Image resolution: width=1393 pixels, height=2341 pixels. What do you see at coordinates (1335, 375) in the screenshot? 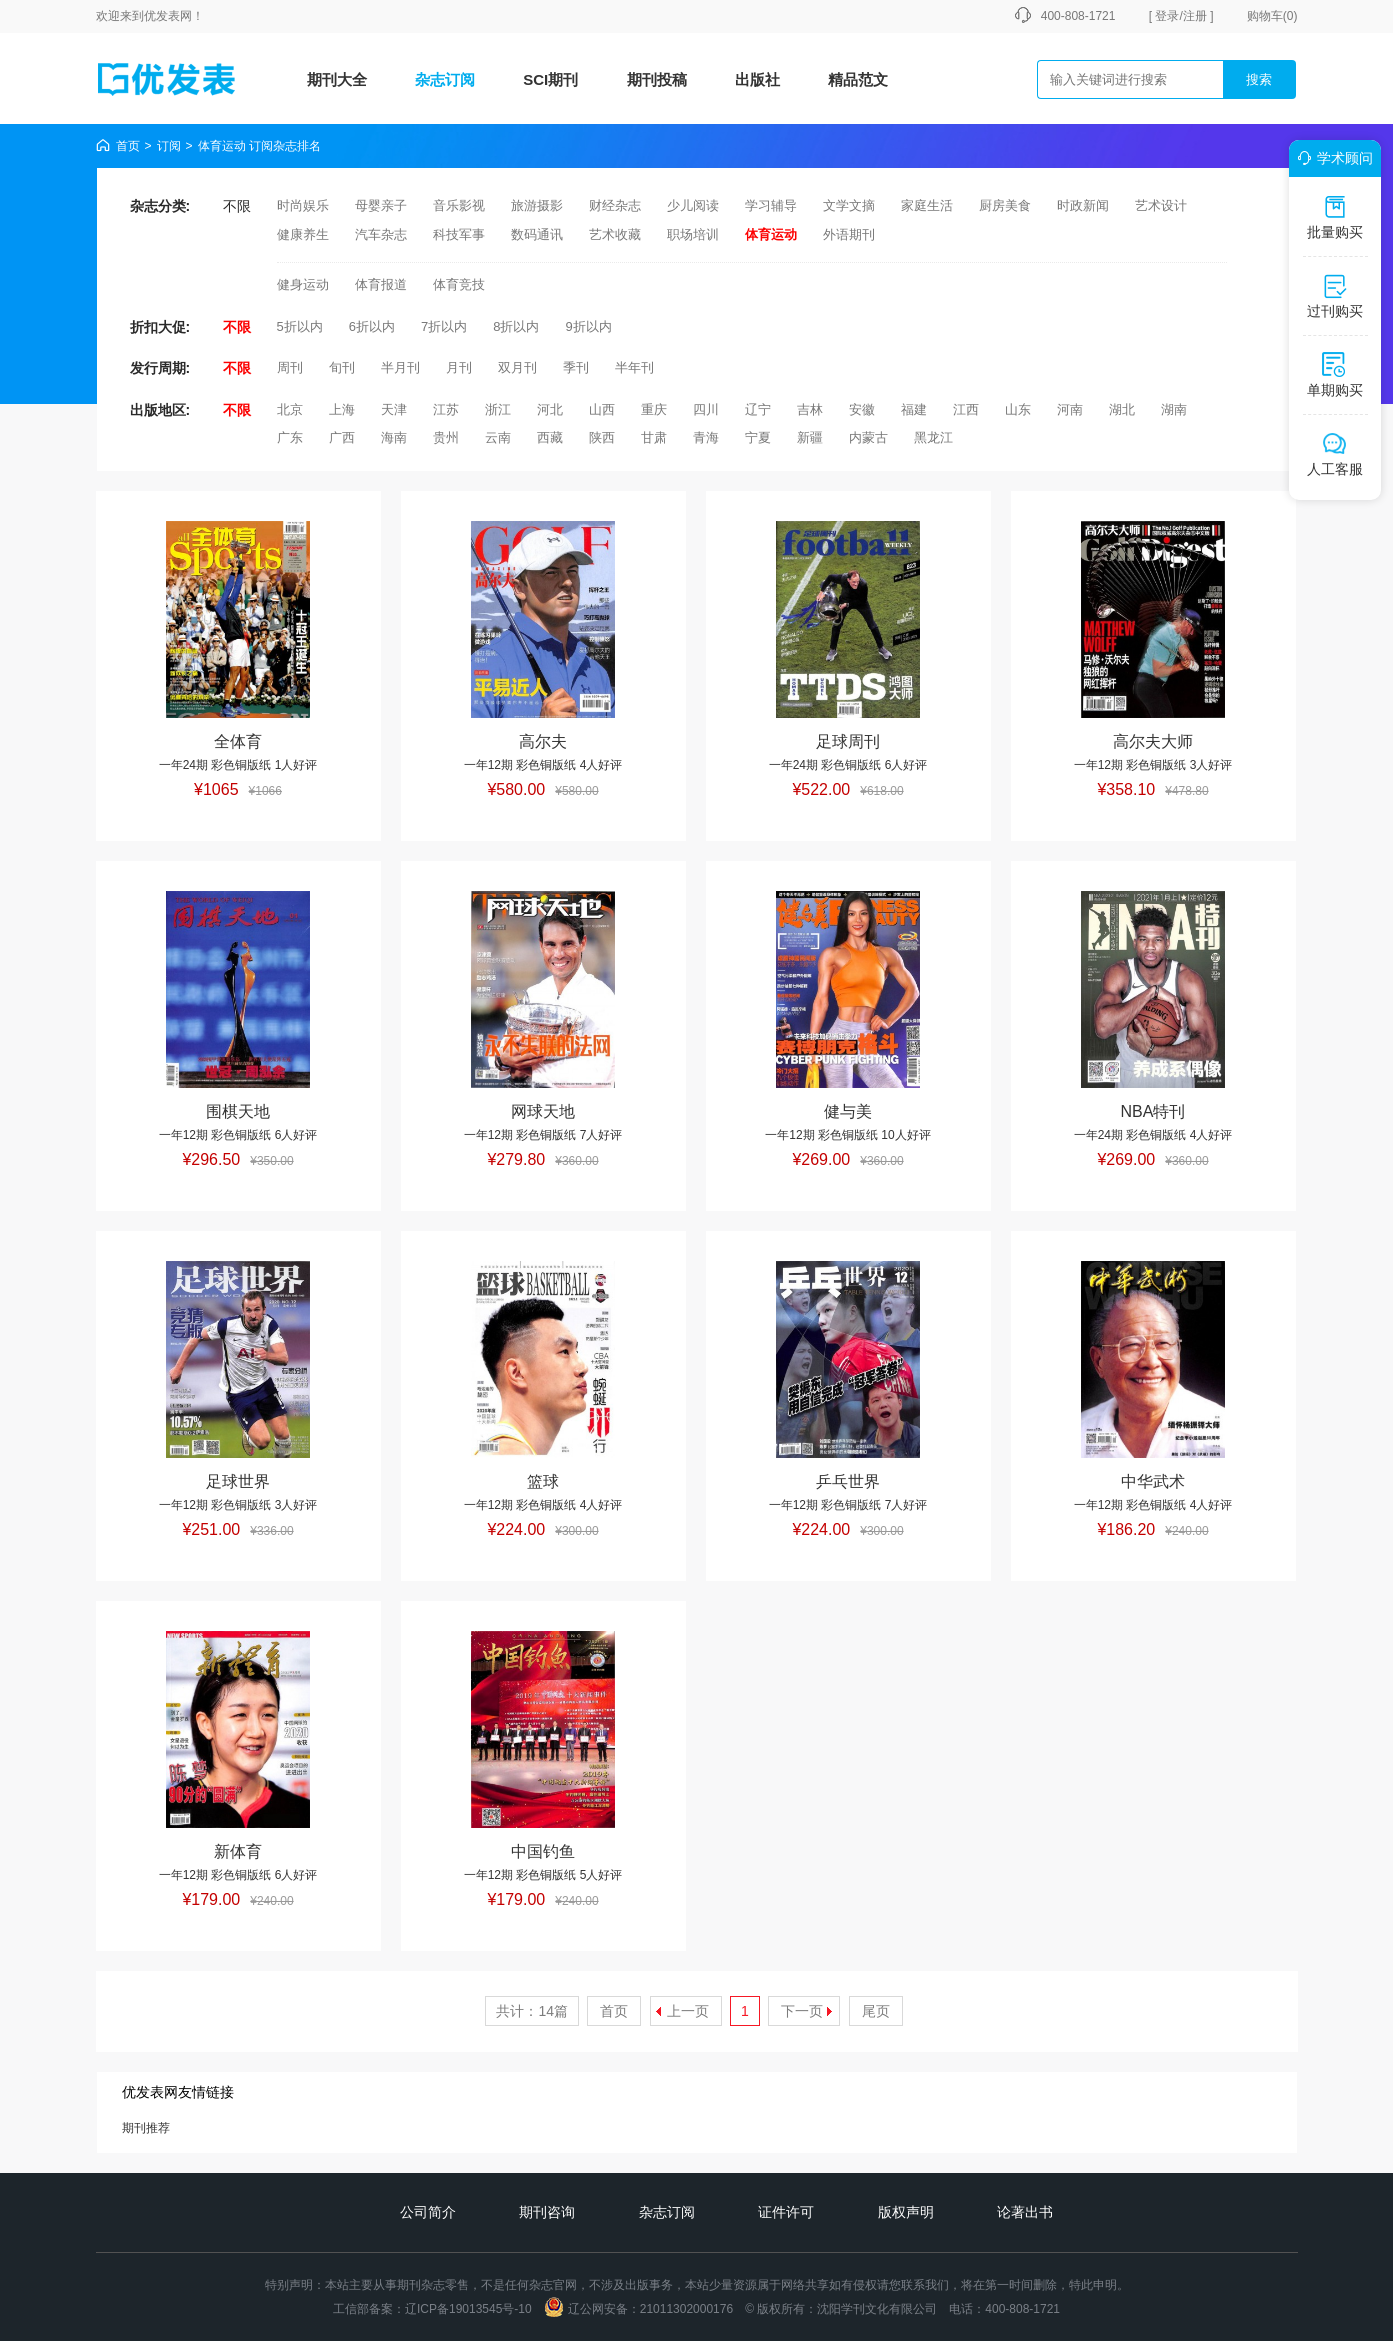
I see `单期购买` at bounding box center [1335, 375].